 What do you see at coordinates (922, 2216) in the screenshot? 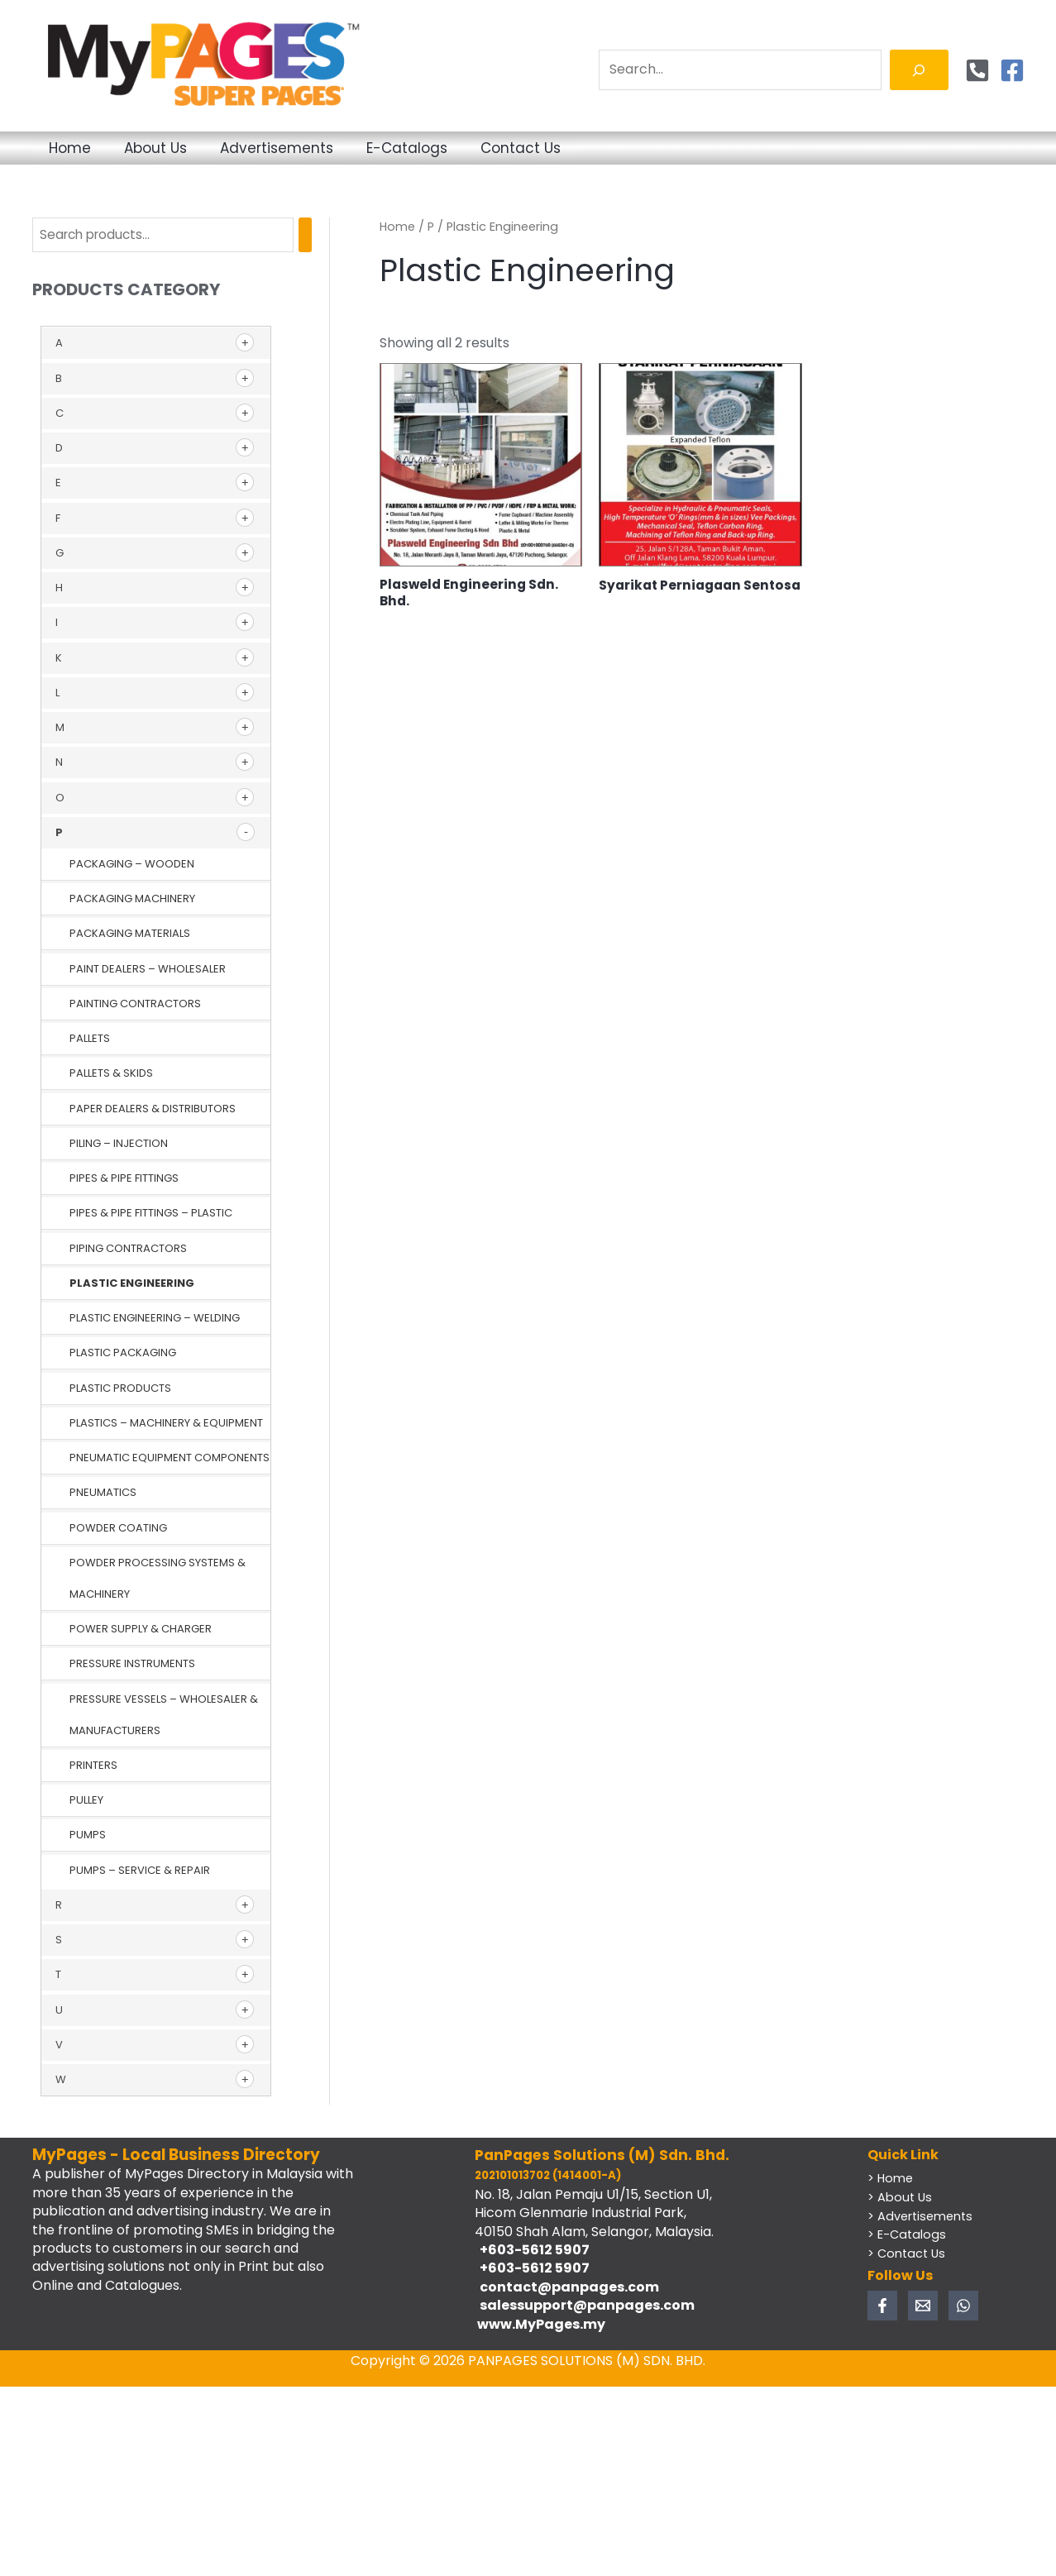
I see `> Advertisements` at bounding box center [922, 2216].